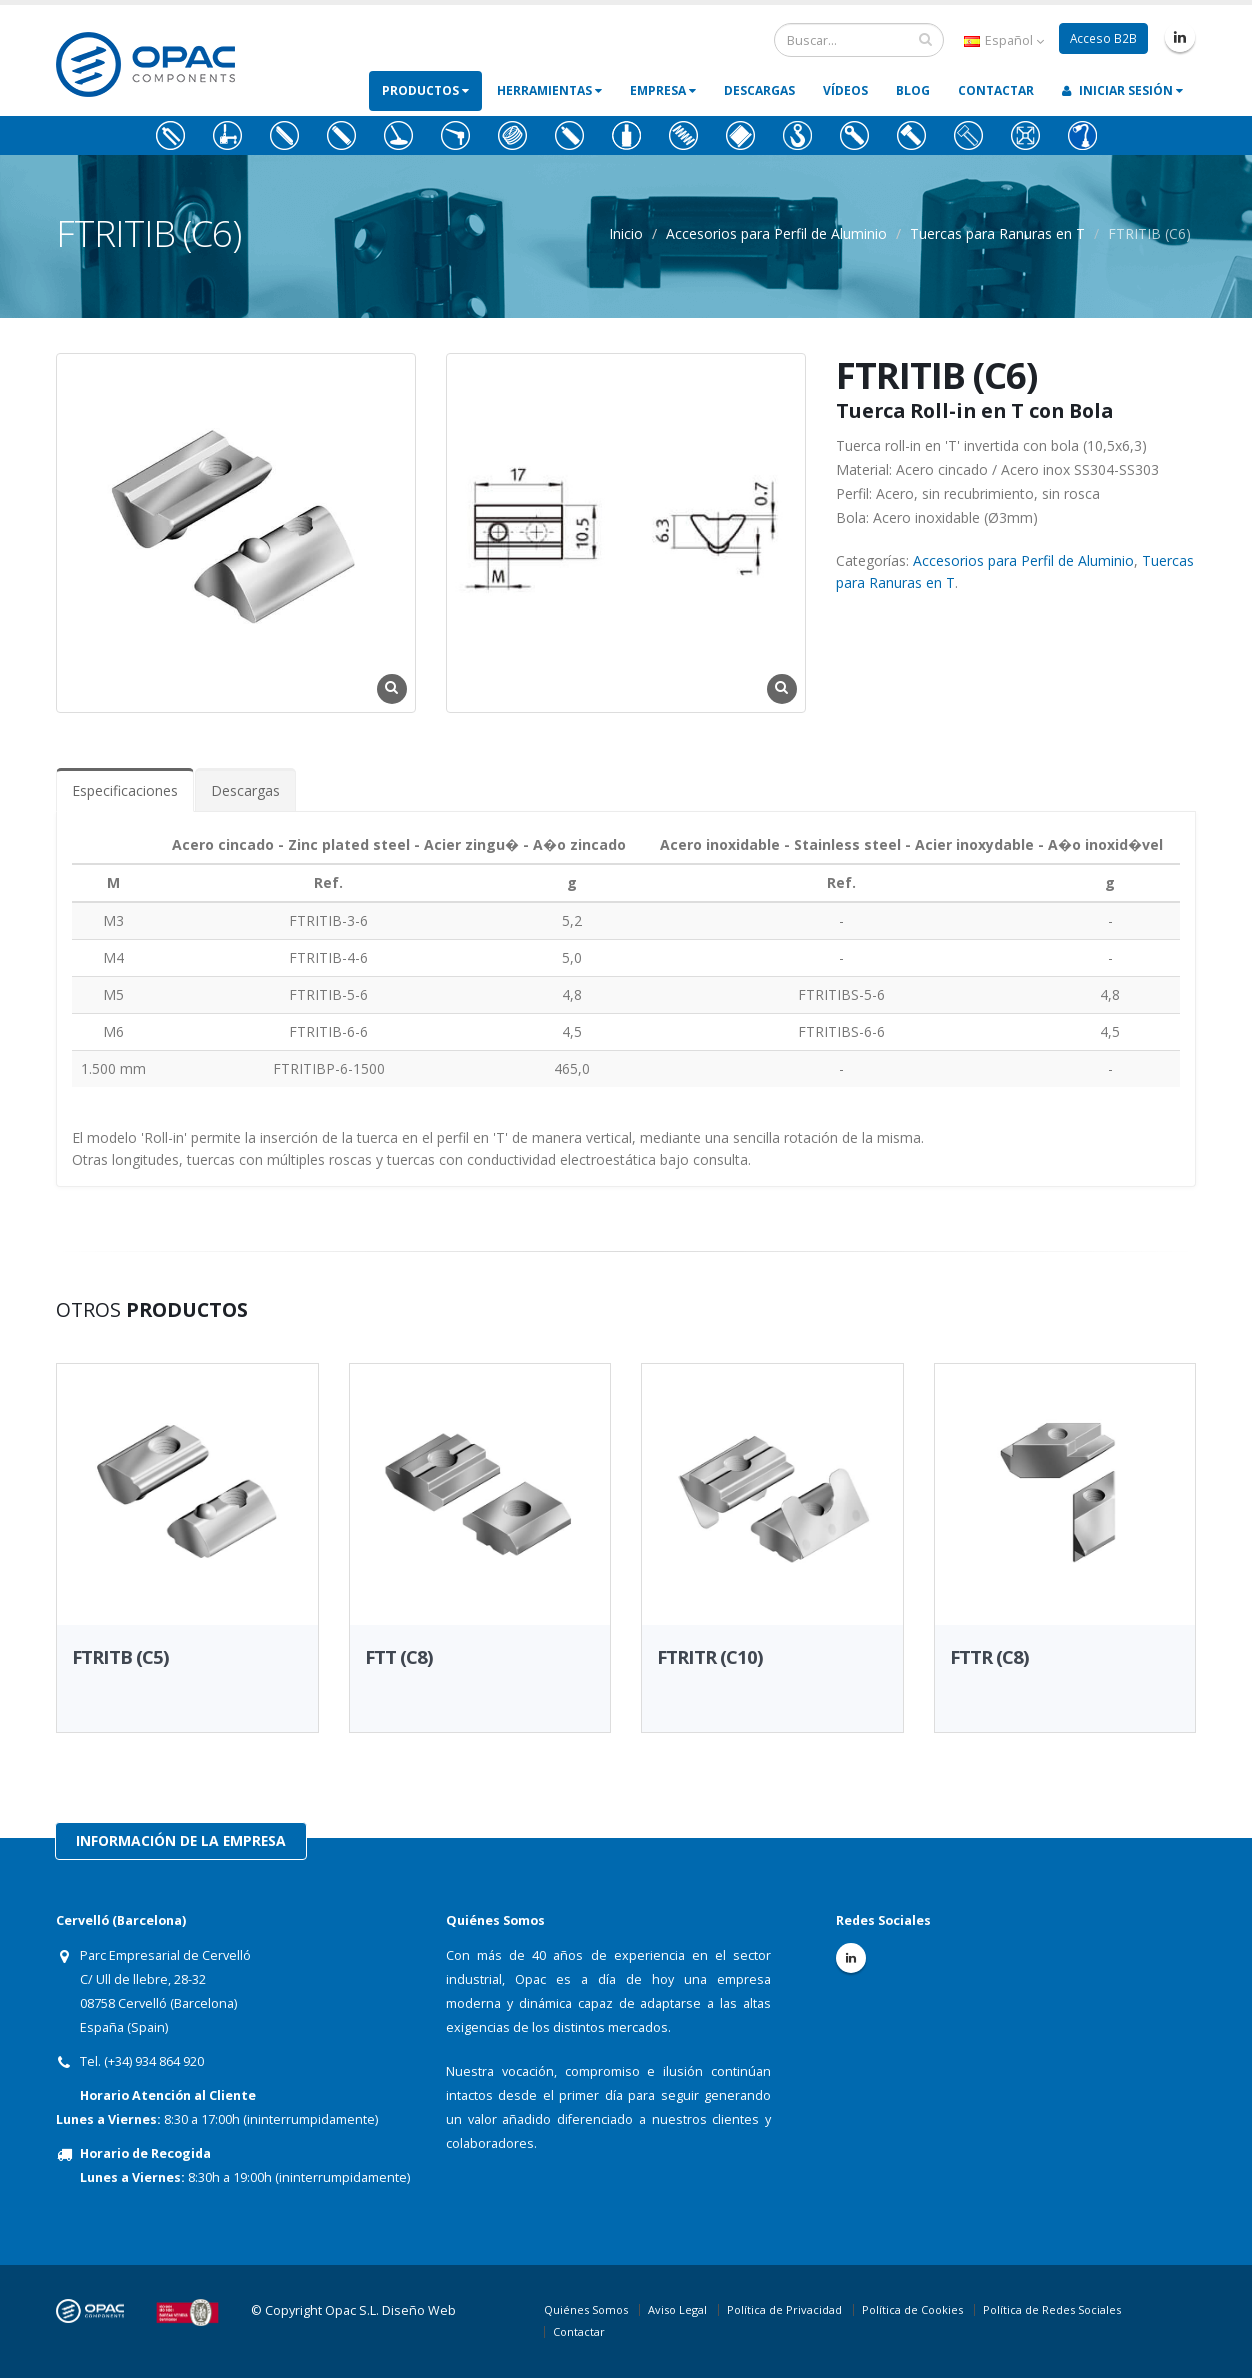 The height and width of the screenshot is (2378, 1252). What do you see at coordinates (626, 233) in the screenshot?
I see `Inicio` at bounding box center [626, 233].